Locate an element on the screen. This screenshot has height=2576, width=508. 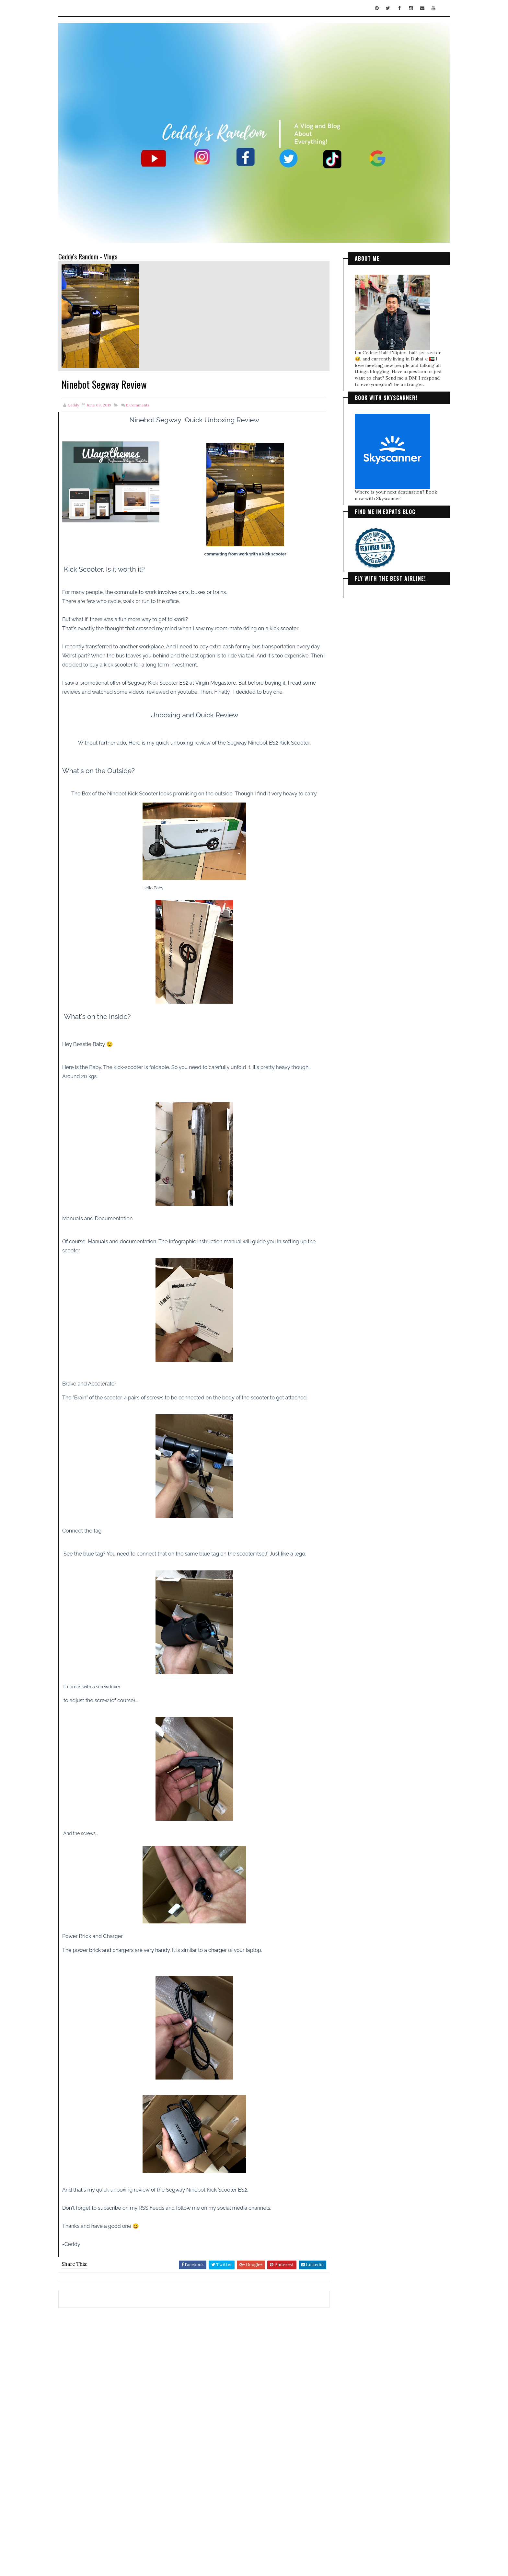
[Advertisement] is located at coordinates (192, 2355).